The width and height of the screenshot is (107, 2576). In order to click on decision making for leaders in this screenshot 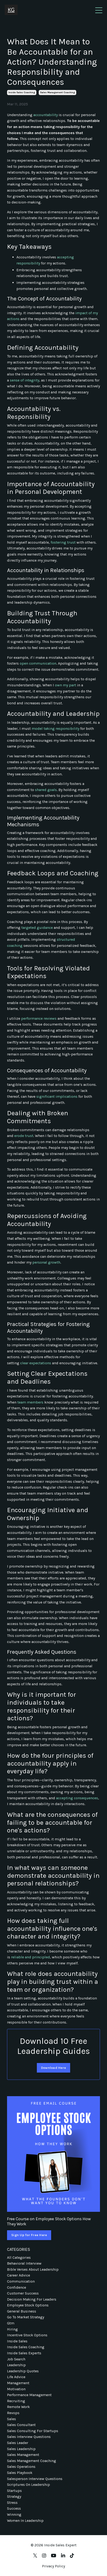, I will do `click(31, 2299)`.